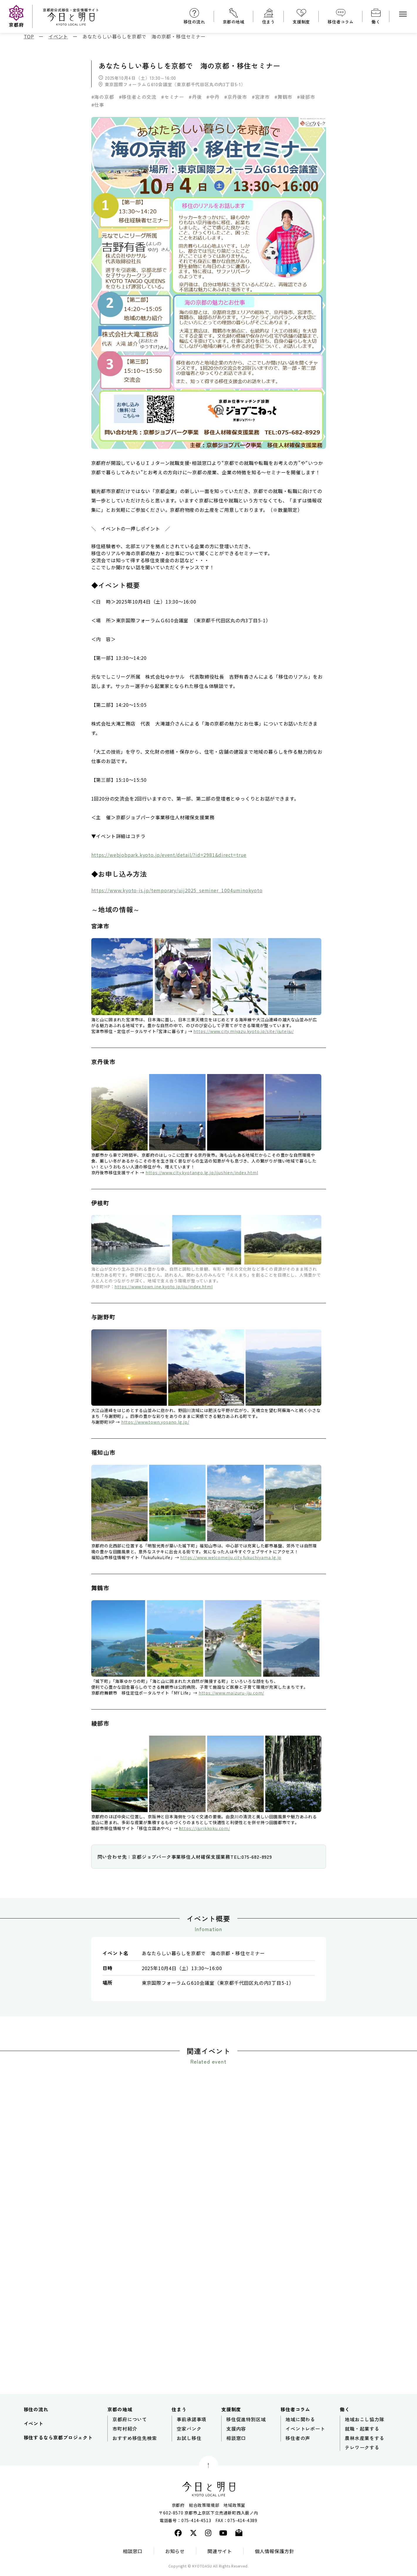 Image resolution: width=417 pixels, height=2576 pixels. I want to click on https://www.city.miyazu.kyoto.jp/site/ijuteiju/, so click(243, 1031).